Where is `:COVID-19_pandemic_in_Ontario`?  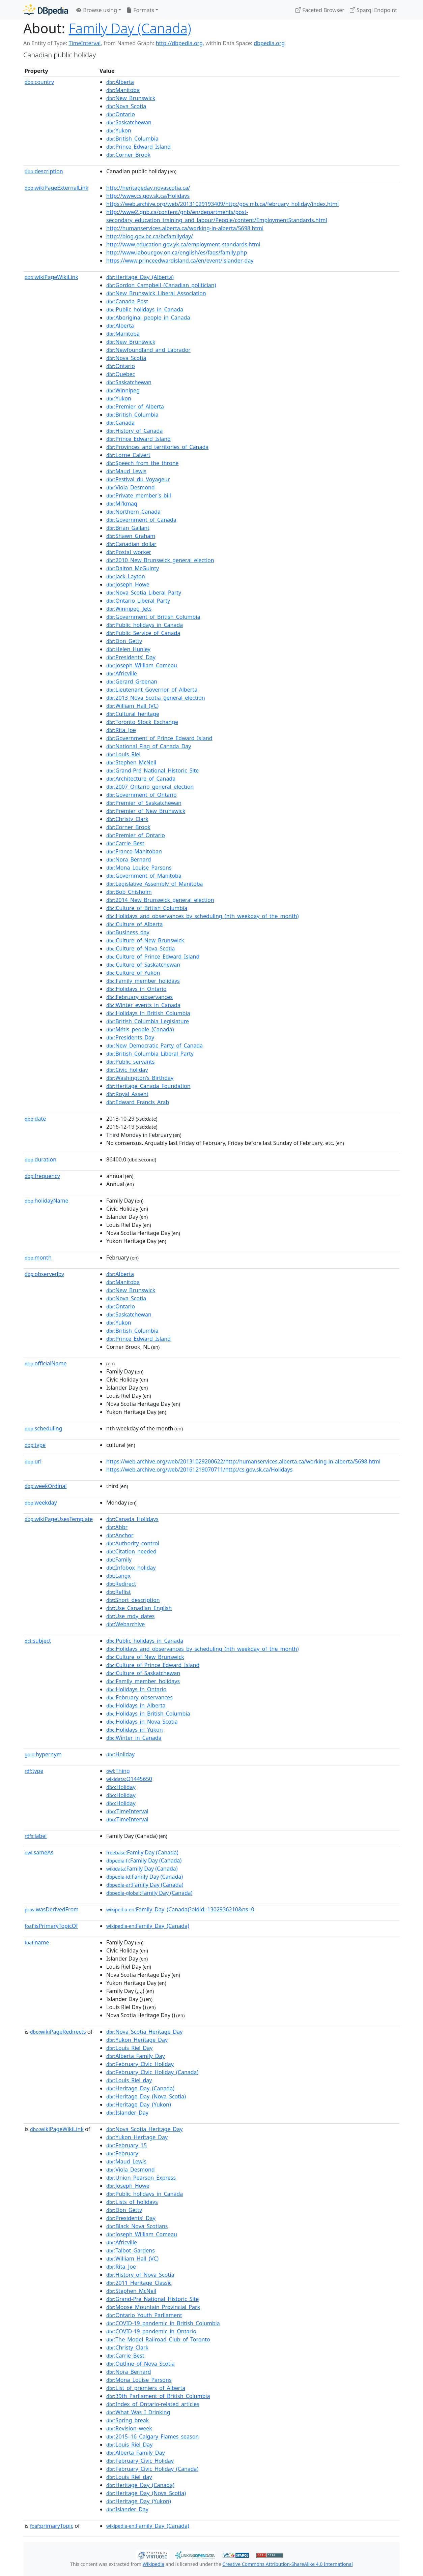 :COVID-19_pandemic_in_Ontario is located at coordinates (151, 2331).